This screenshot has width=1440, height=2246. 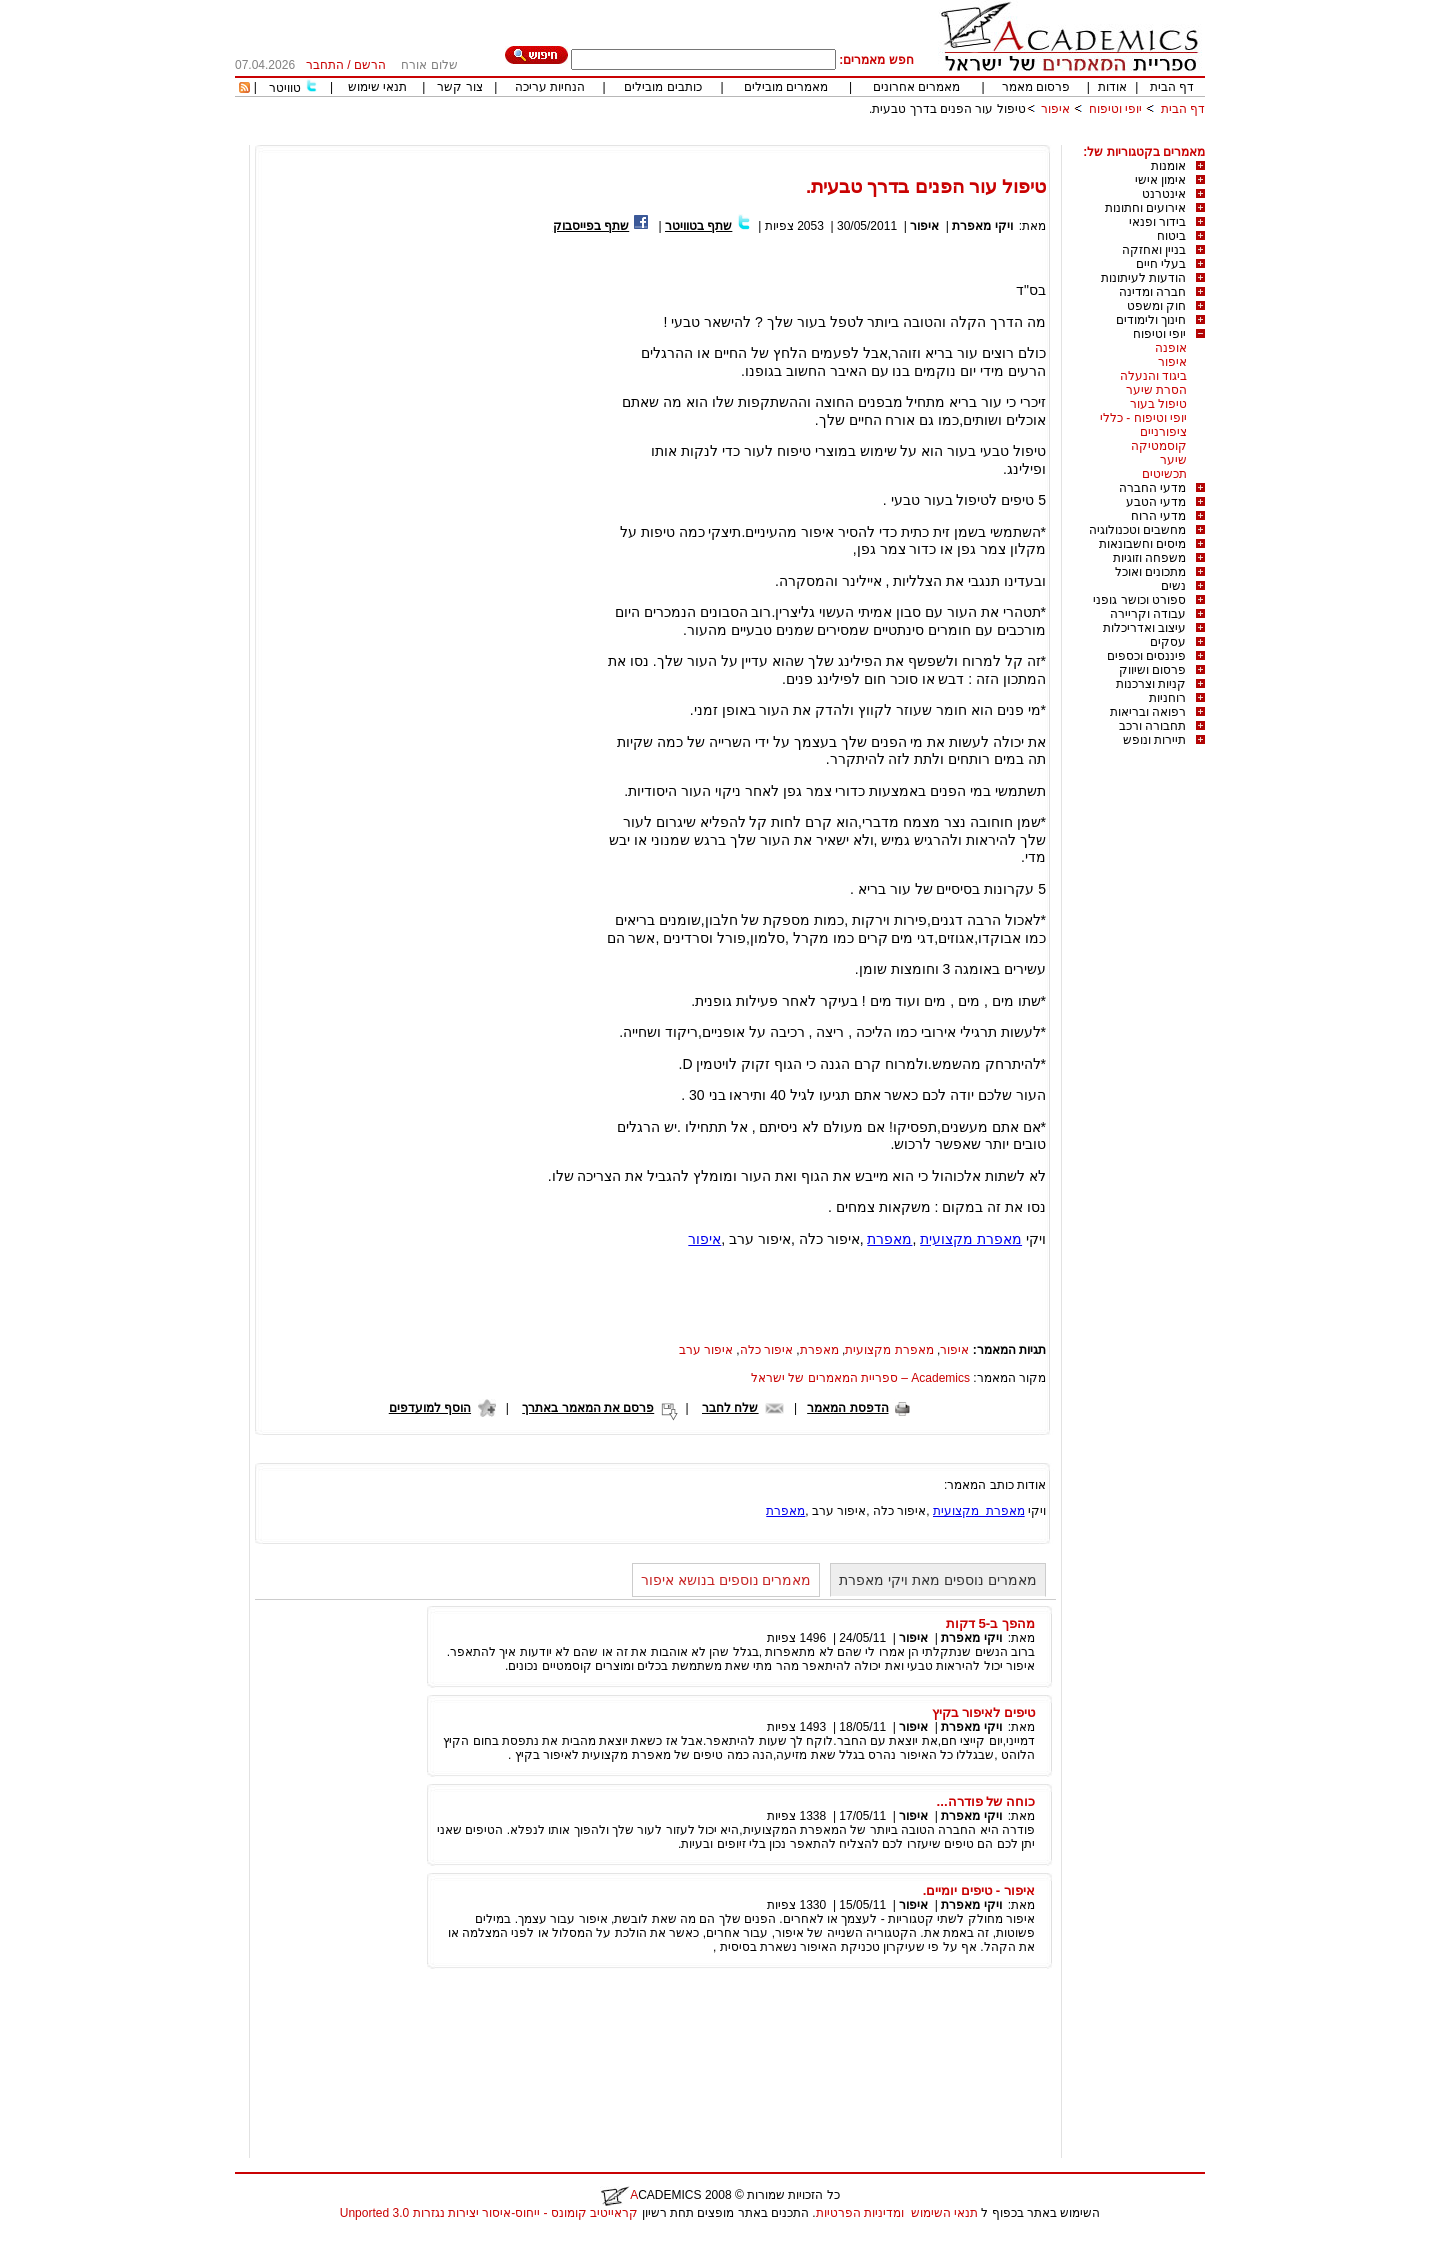 I want to click on איפור כלה, so click(x=766, y=1350).